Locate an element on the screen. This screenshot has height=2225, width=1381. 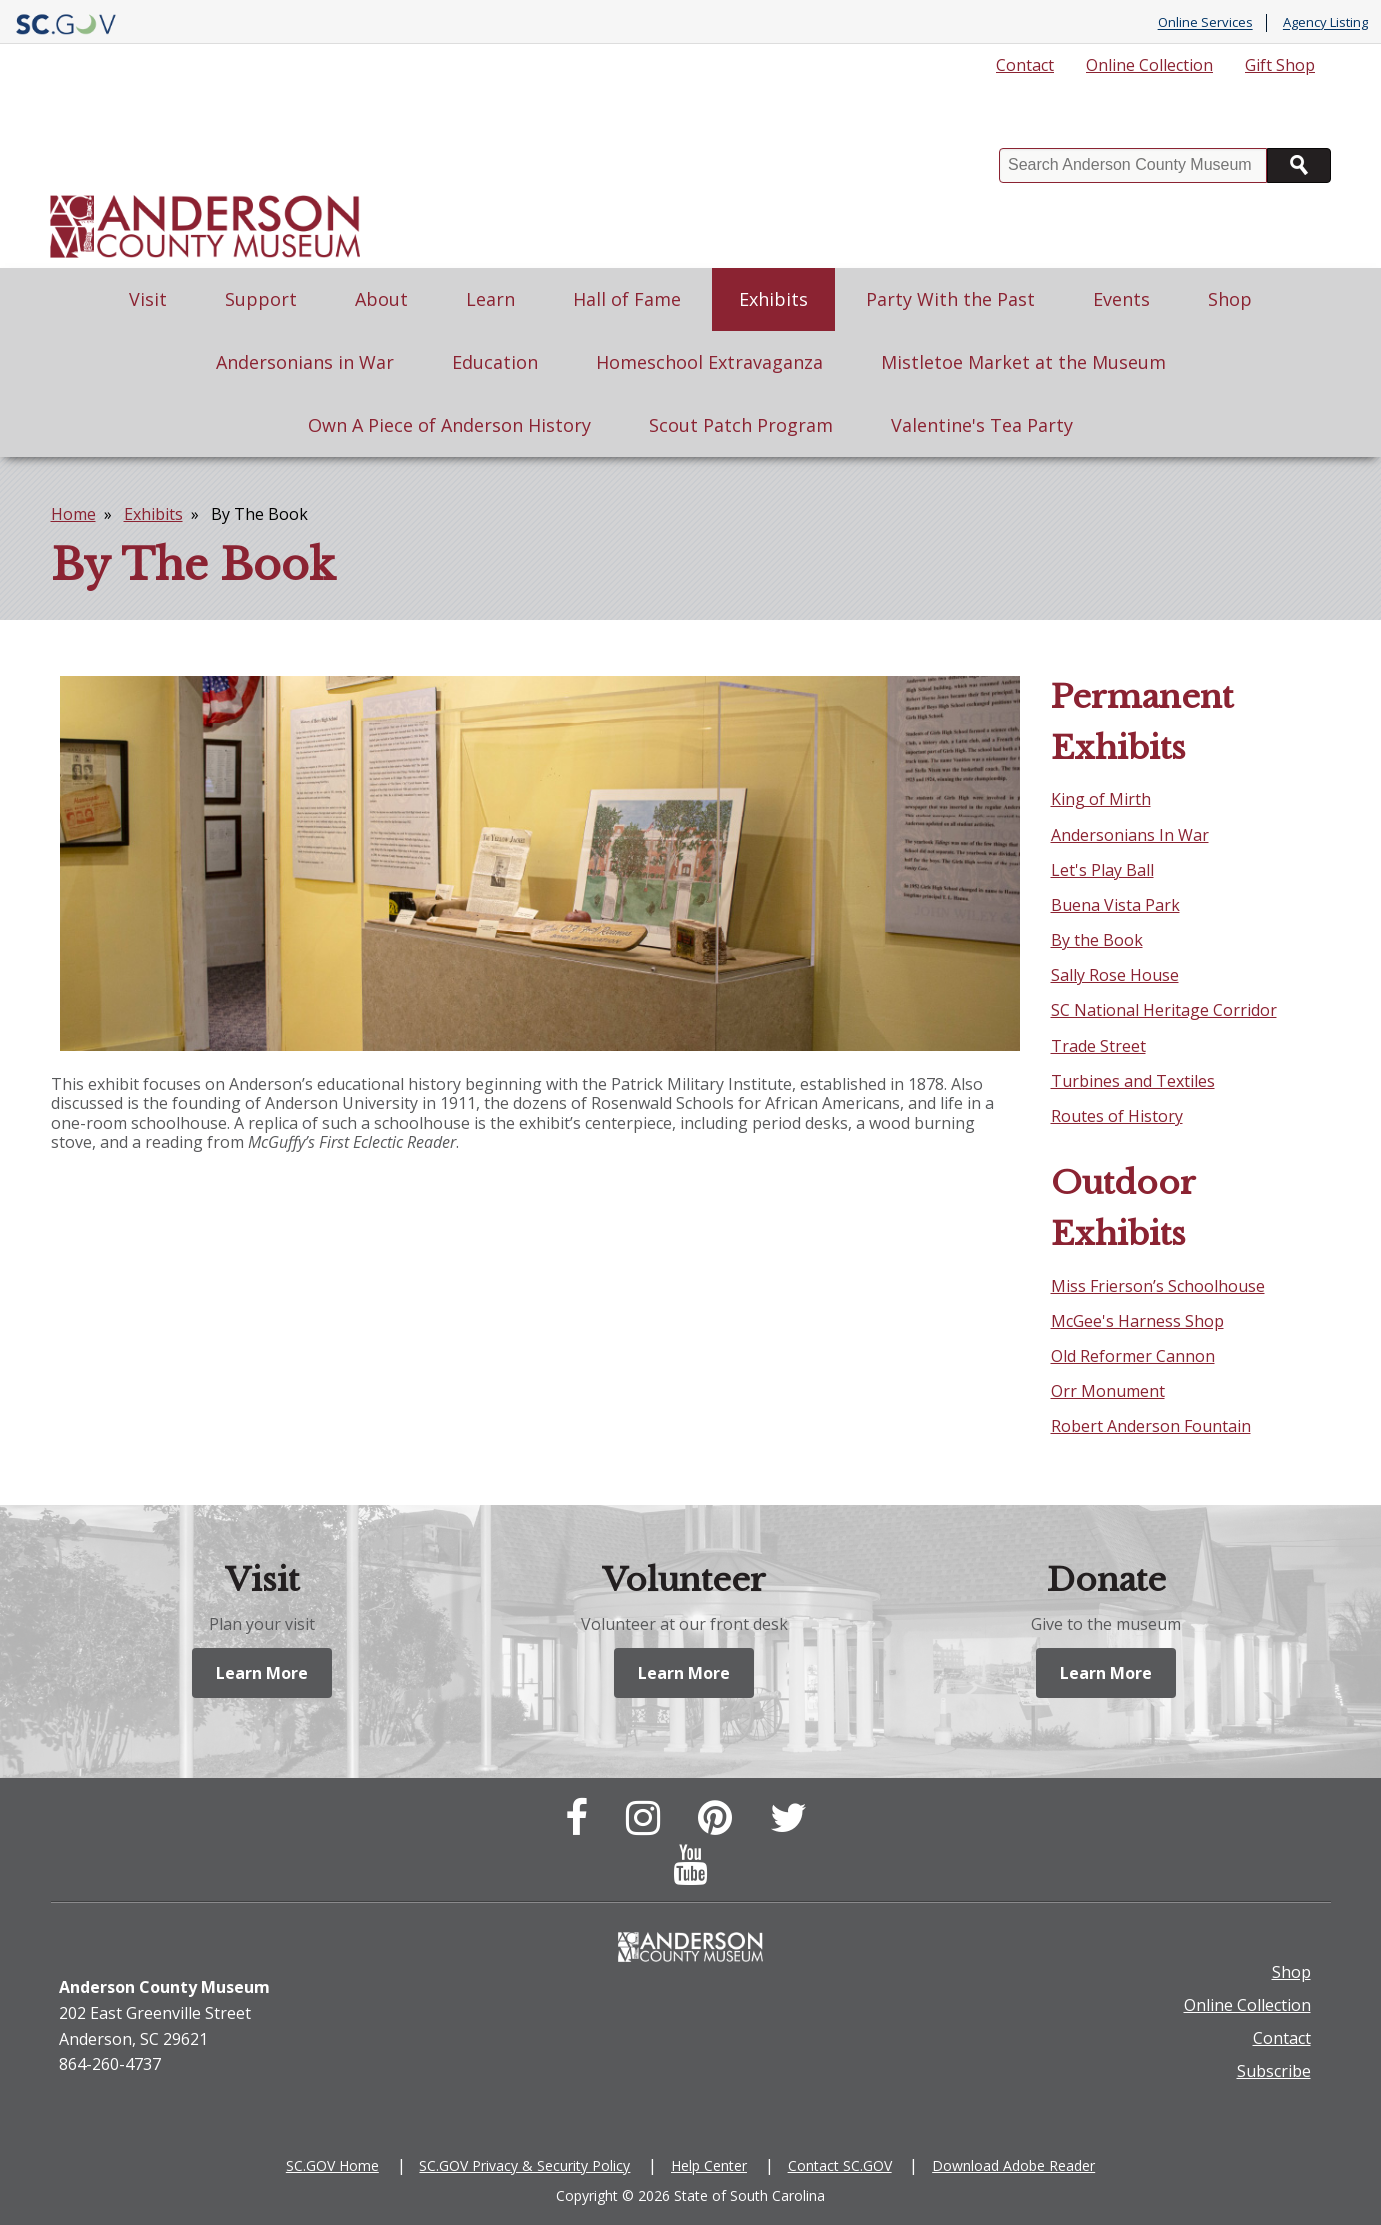
Routes of History is located at coordinates (1117, 1116).